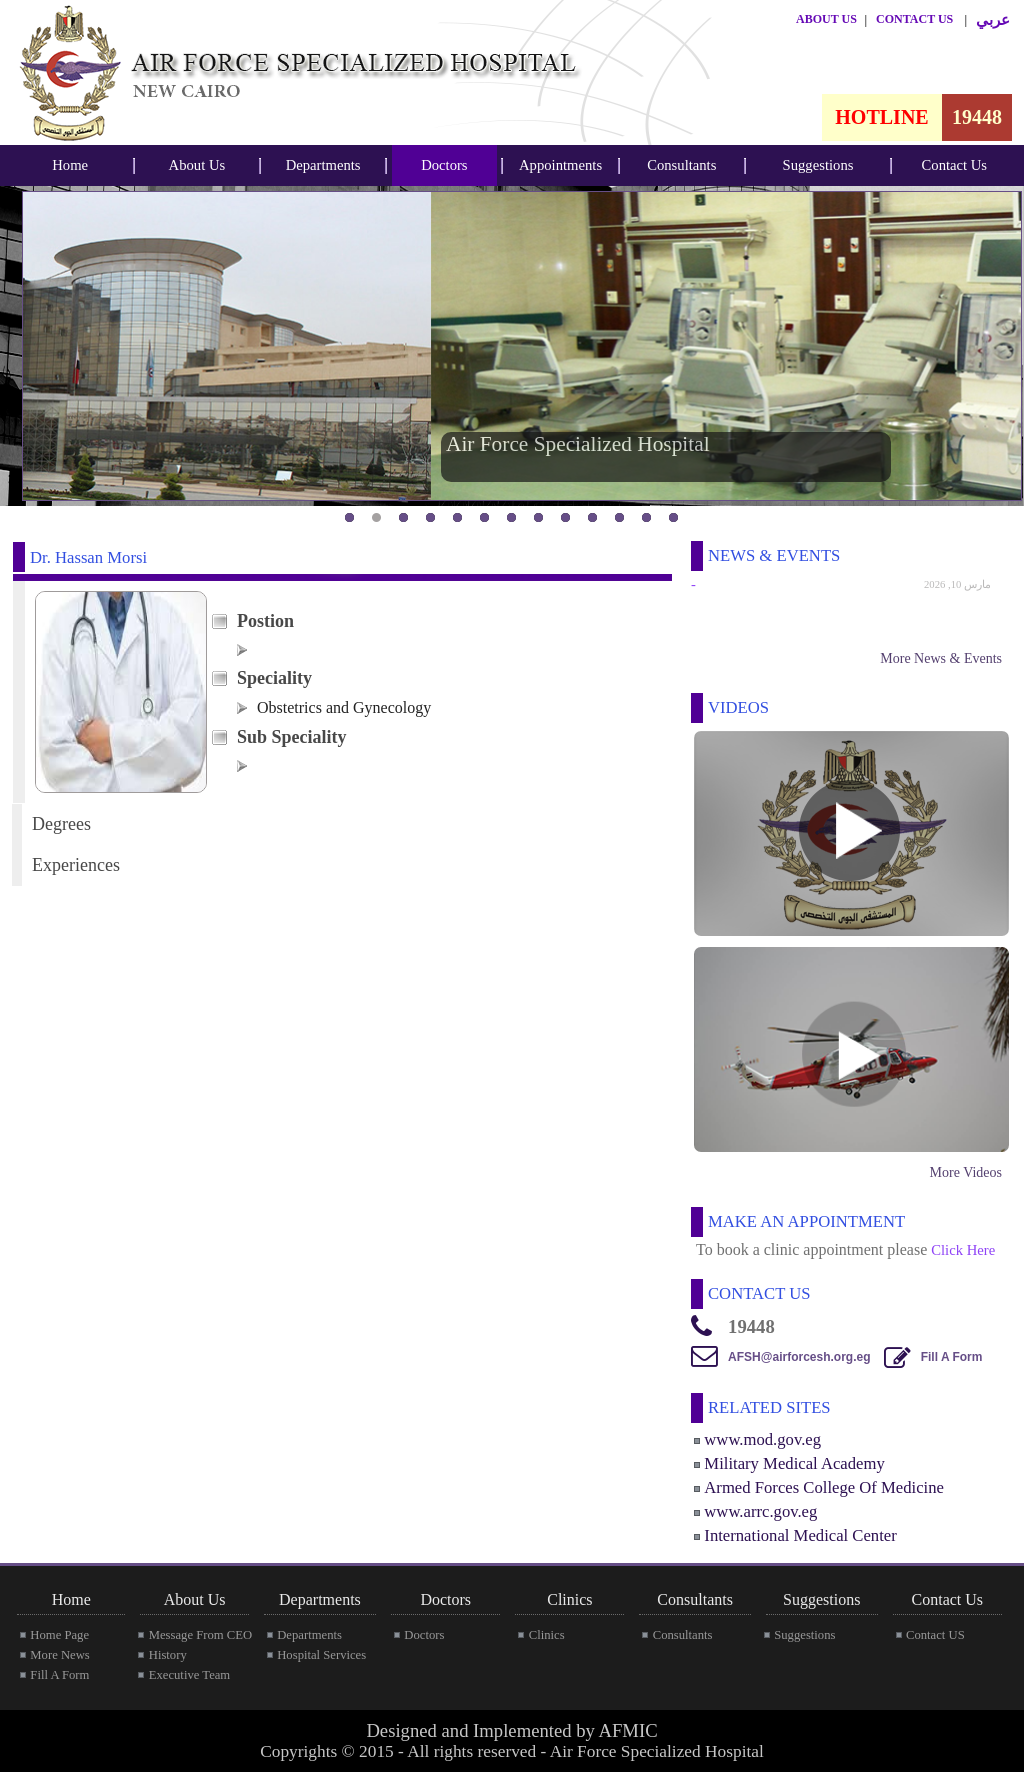 Image resolution: width=1024 pixels, height=1772 pixels. Describe the element at coordinates (197, 165) in the screenshot. I see `About Us` at that location.